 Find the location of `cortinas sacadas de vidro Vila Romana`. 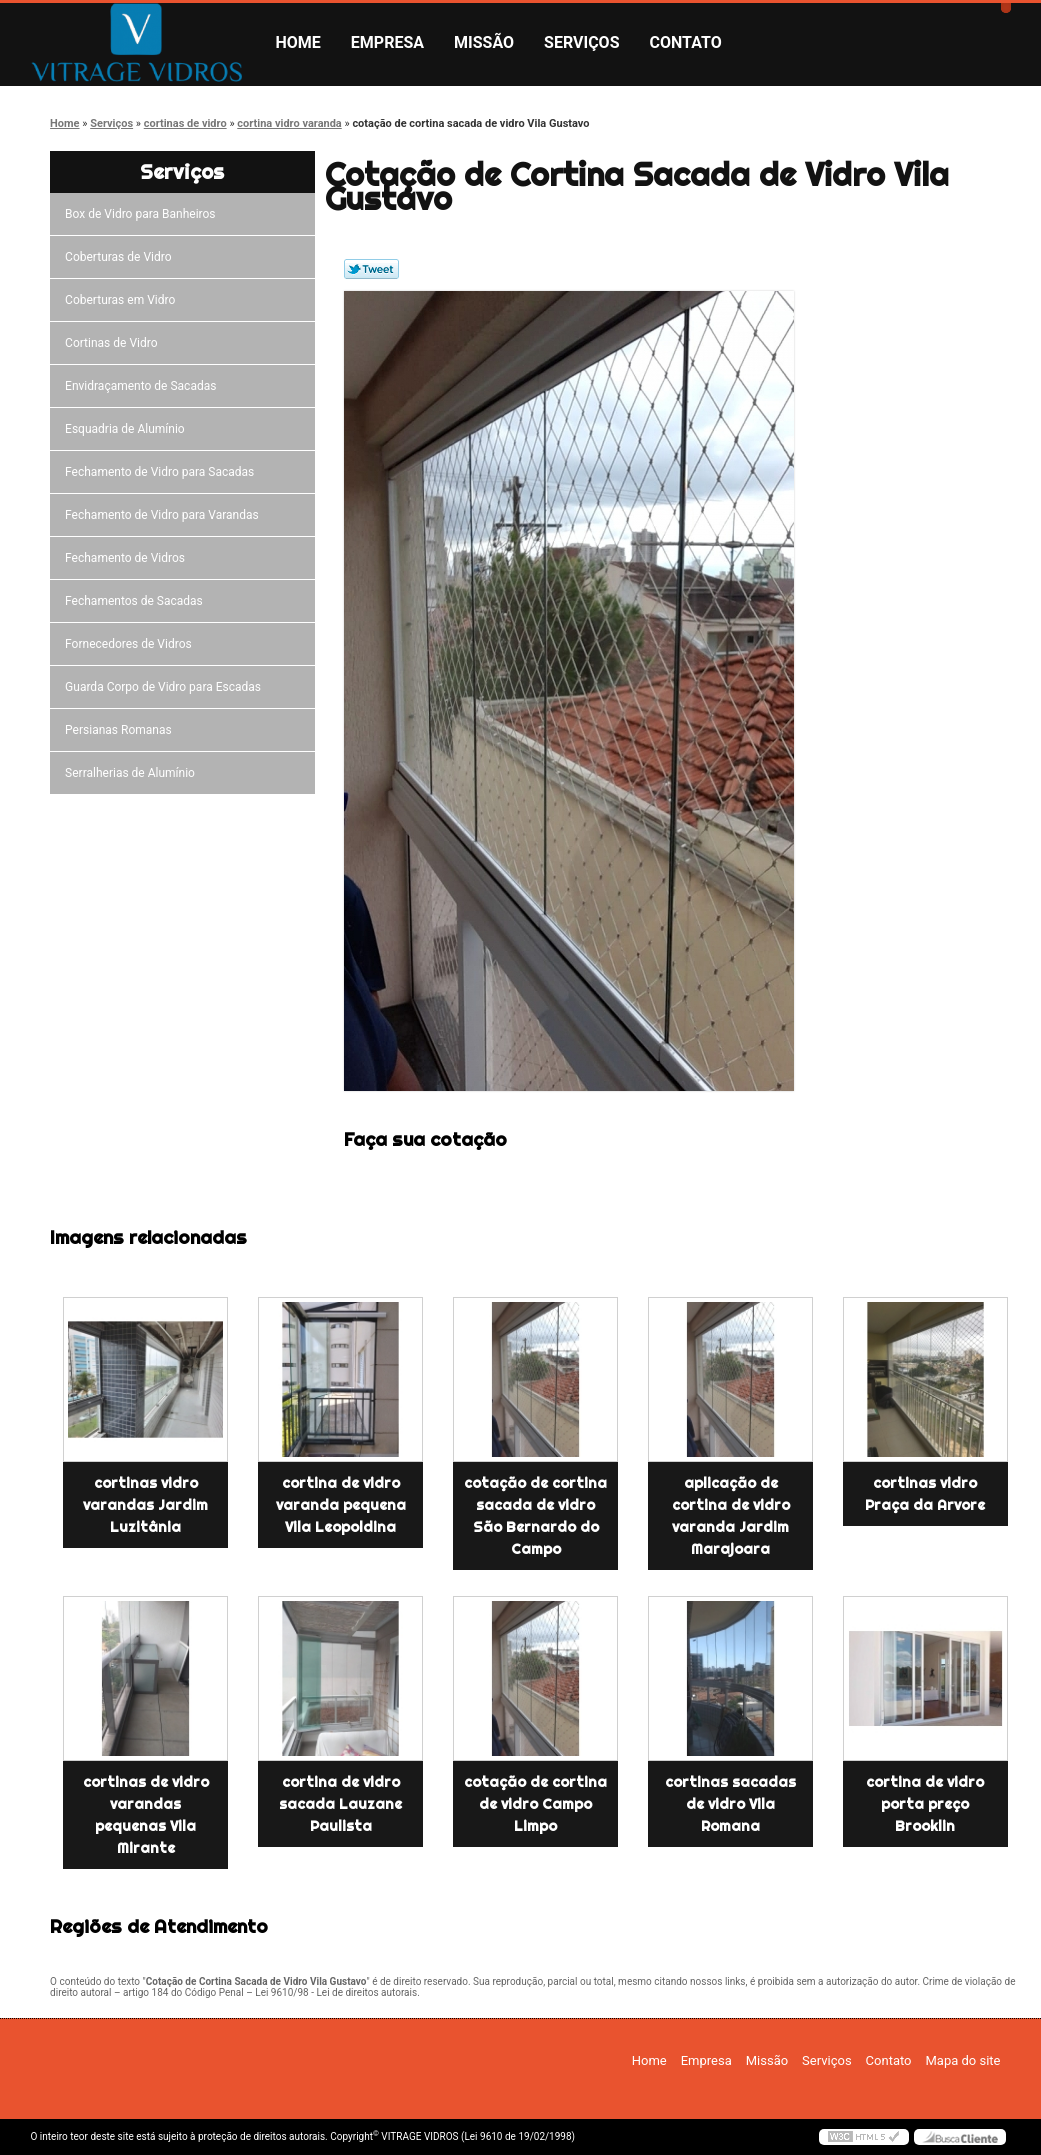

cortinas sacadas de vidro Vila Romana is located at coordinates (730, 1804).